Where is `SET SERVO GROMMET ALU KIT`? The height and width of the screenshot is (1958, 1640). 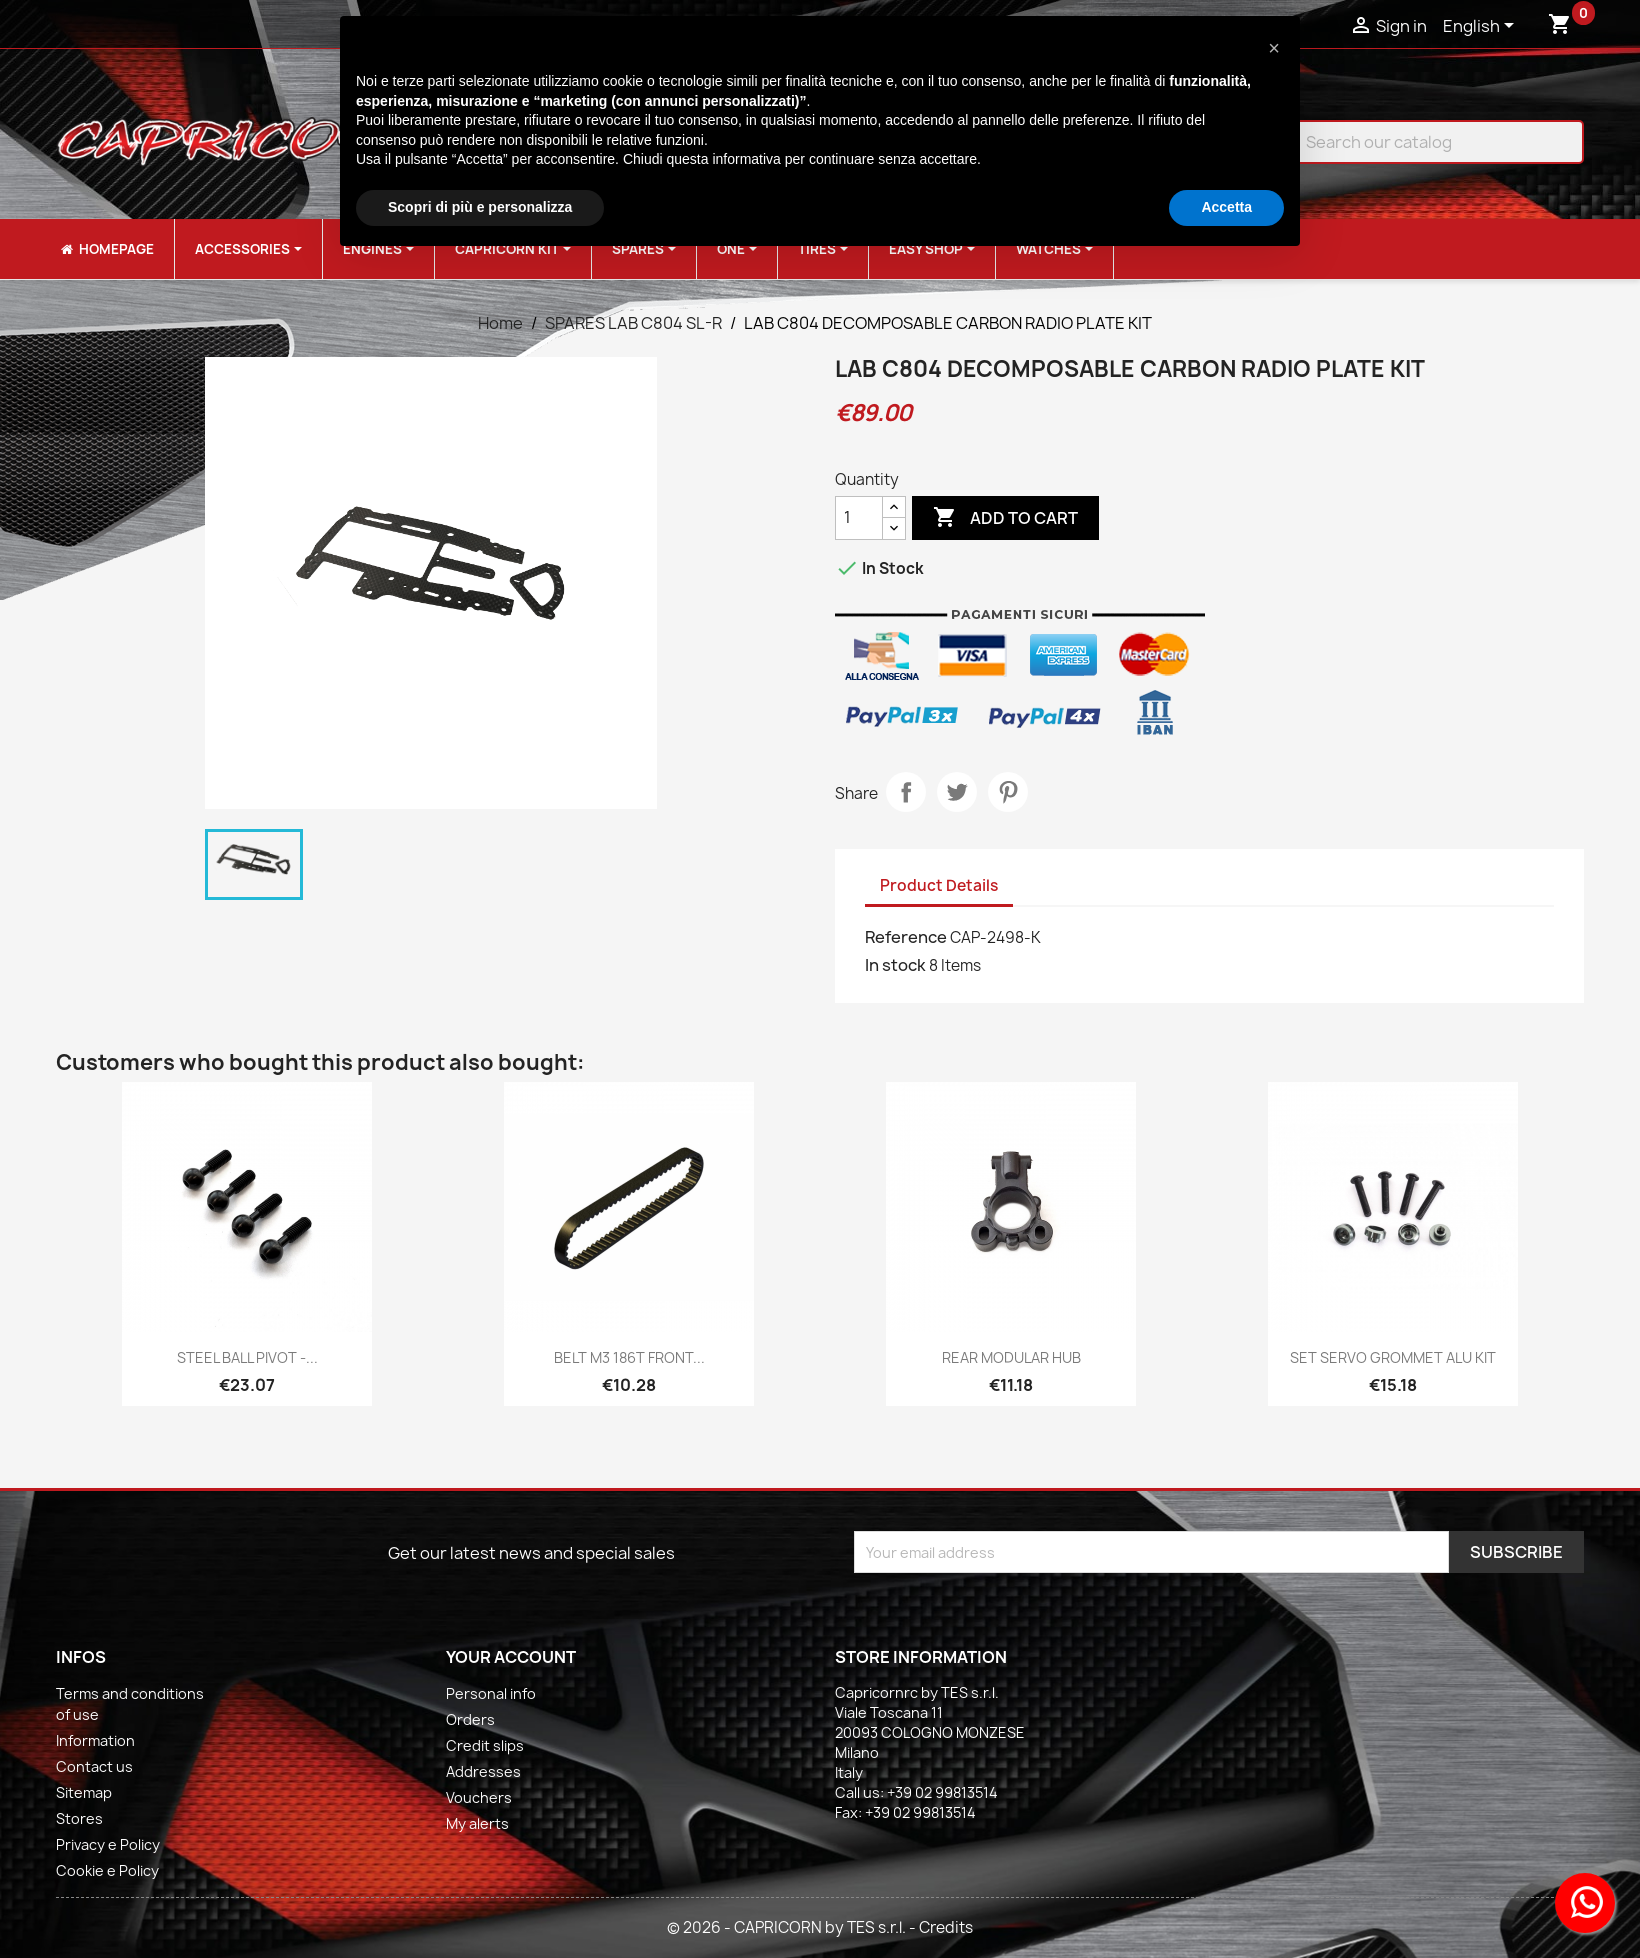 SET SERVO GROMMET ALU KIT is located at coordinates (1393, 1357).